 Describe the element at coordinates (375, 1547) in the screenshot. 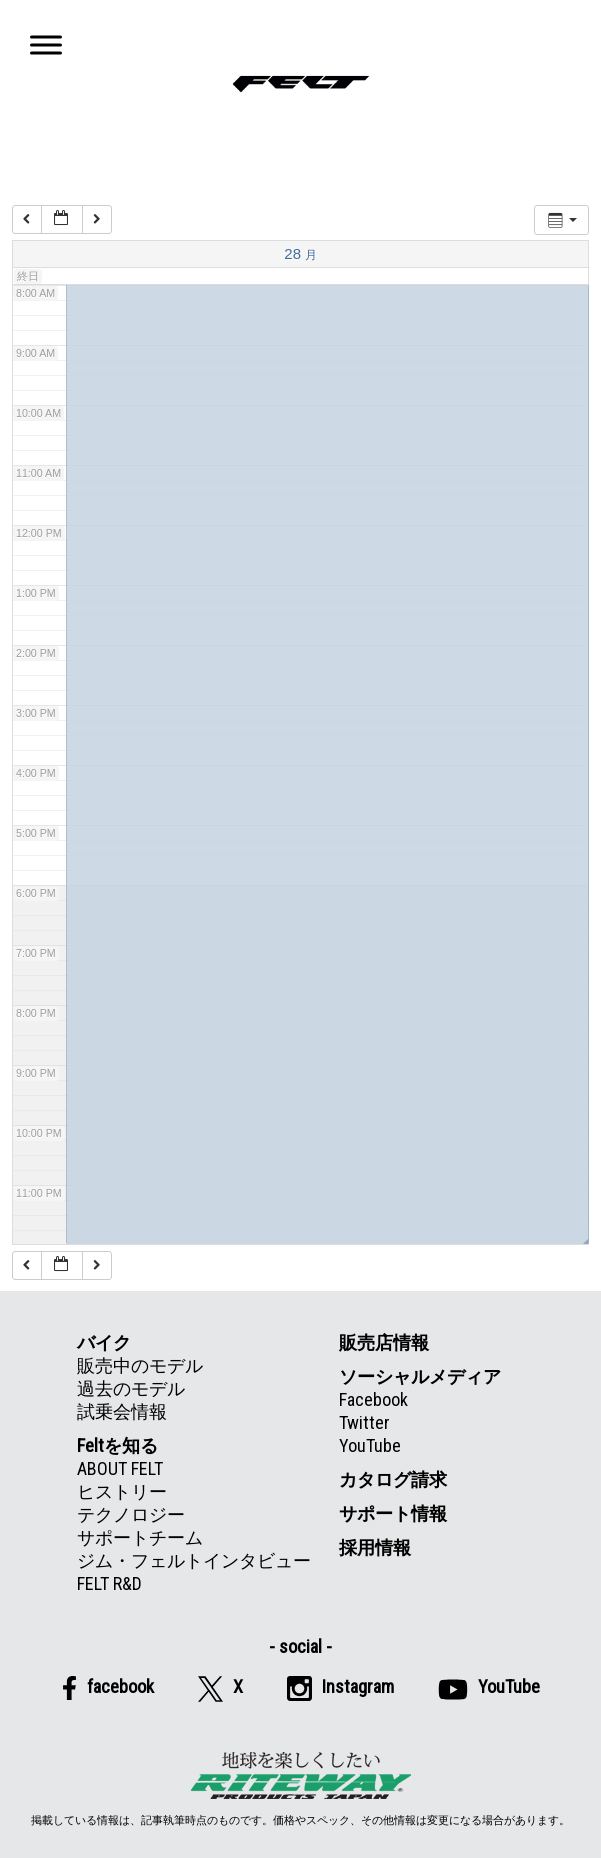

I see `採用情報` at that location.